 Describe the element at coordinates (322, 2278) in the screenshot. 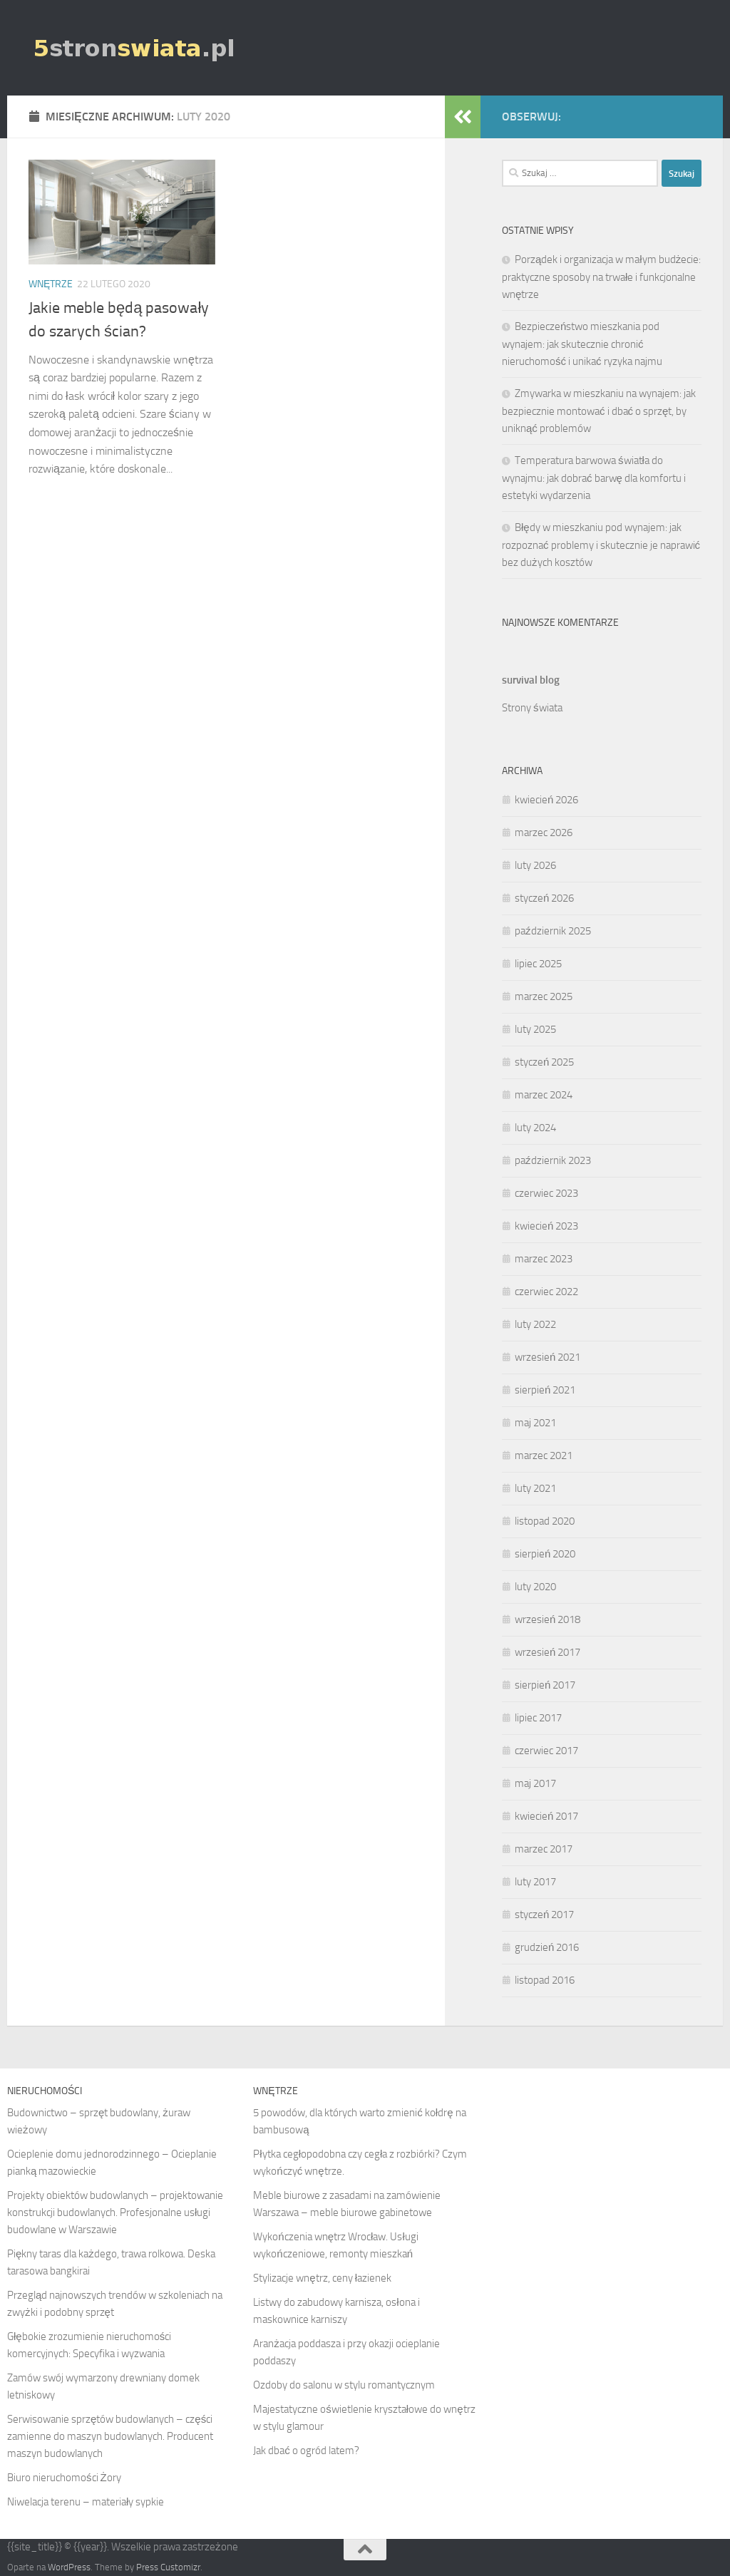

I see `Stylizacje wnętrz, ceny łazienek` at that location.